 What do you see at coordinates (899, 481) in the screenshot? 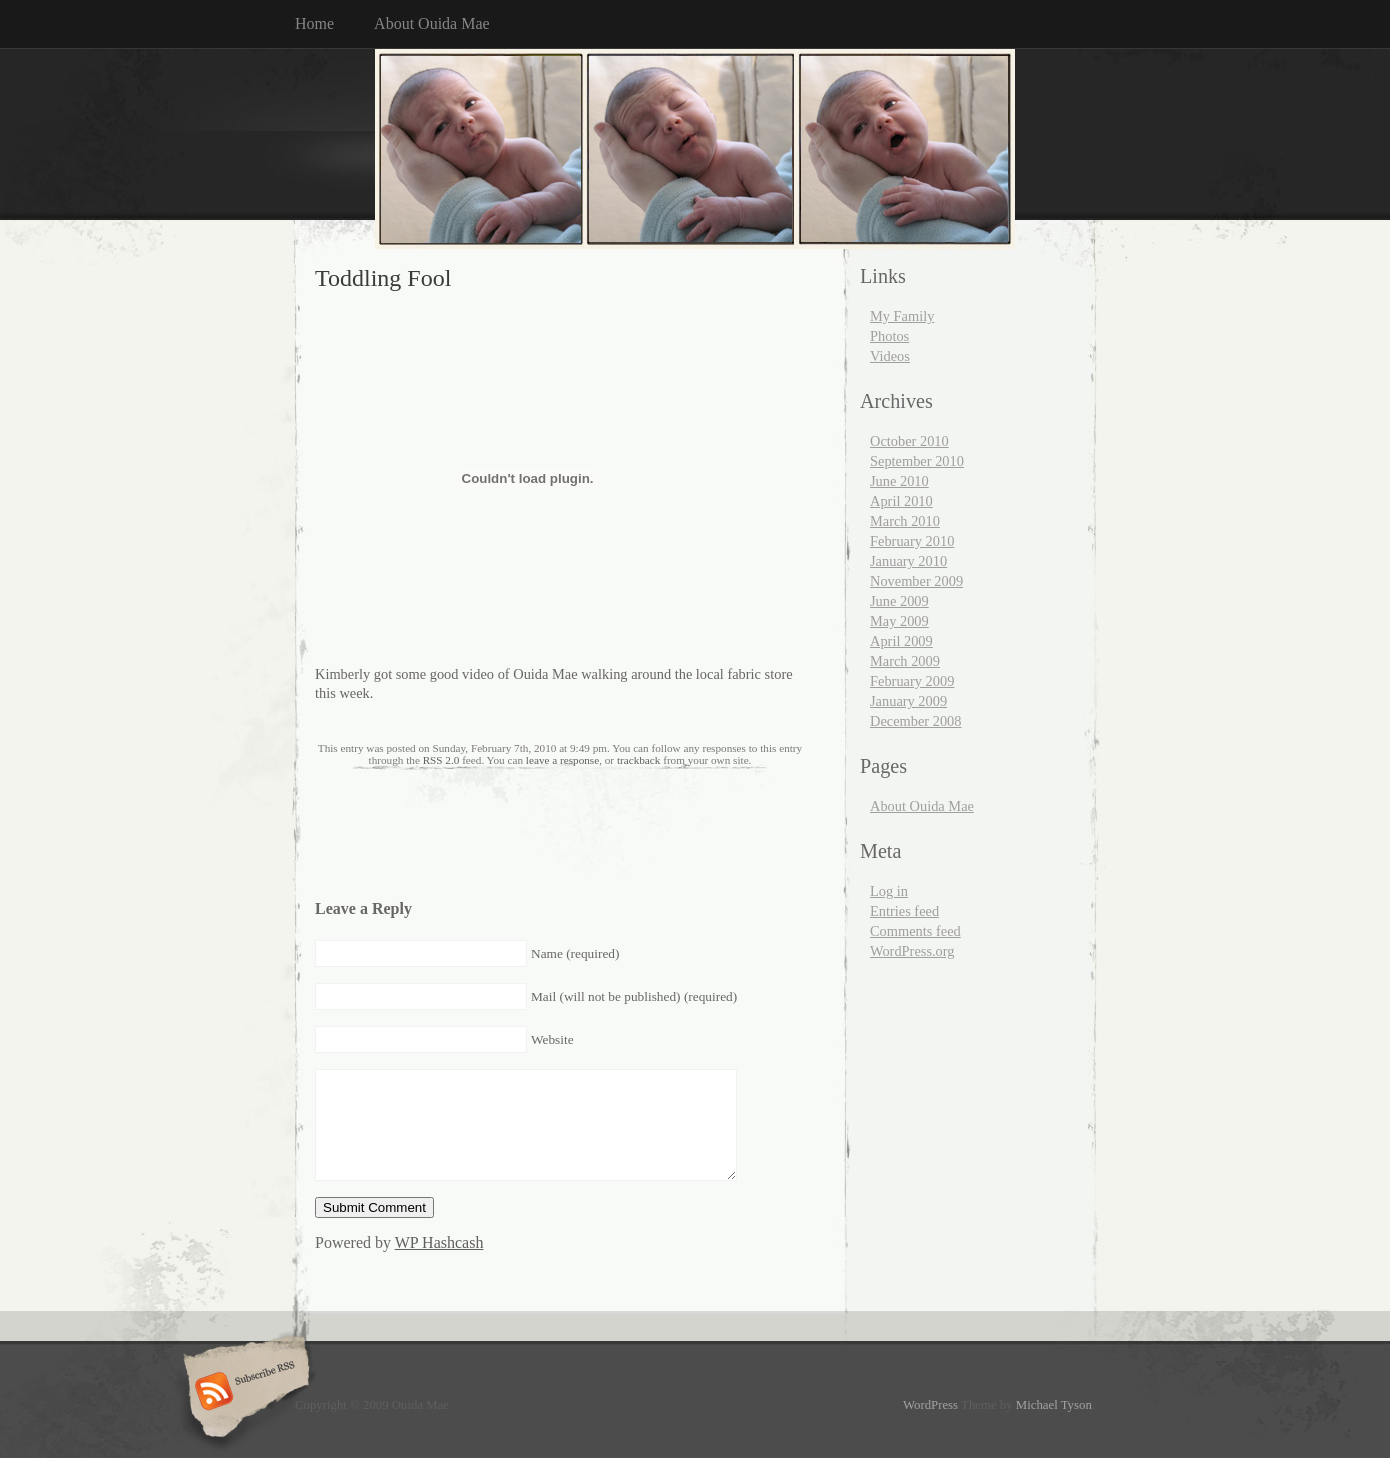
I see `June 2010` at bounding box center [899, 481].